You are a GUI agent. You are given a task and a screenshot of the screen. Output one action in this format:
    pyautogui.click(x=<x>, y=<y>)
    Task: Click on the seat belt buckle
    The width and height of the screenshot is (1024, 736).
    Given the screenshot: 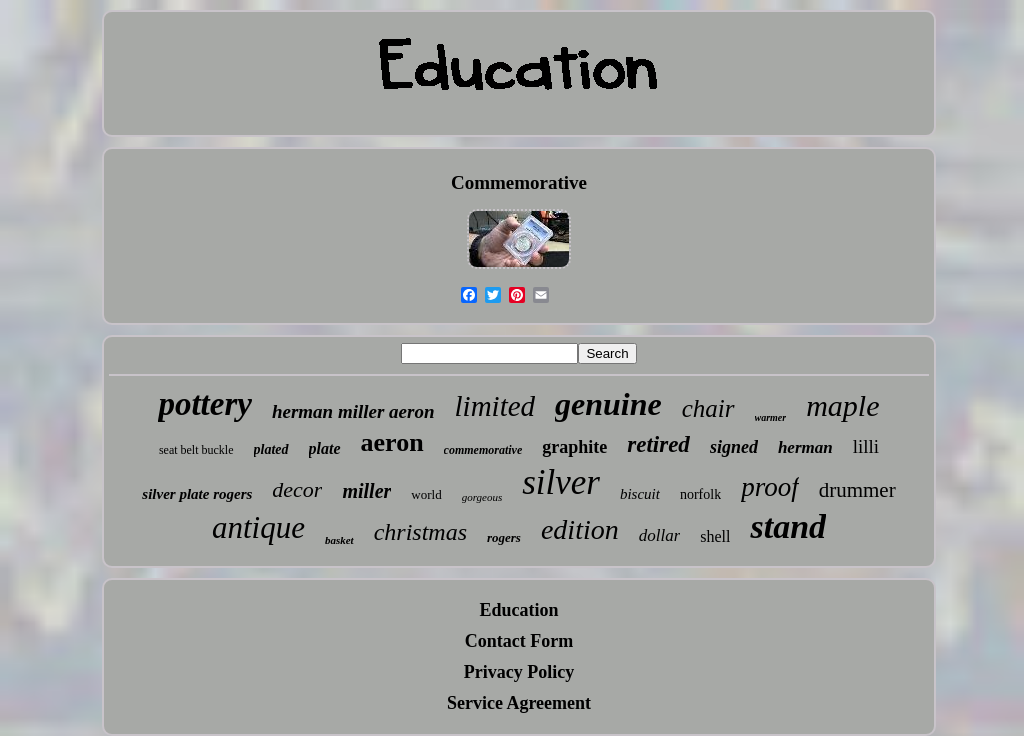 What is the action you would take?
    pyautogui.click(x=196, y=450)
    